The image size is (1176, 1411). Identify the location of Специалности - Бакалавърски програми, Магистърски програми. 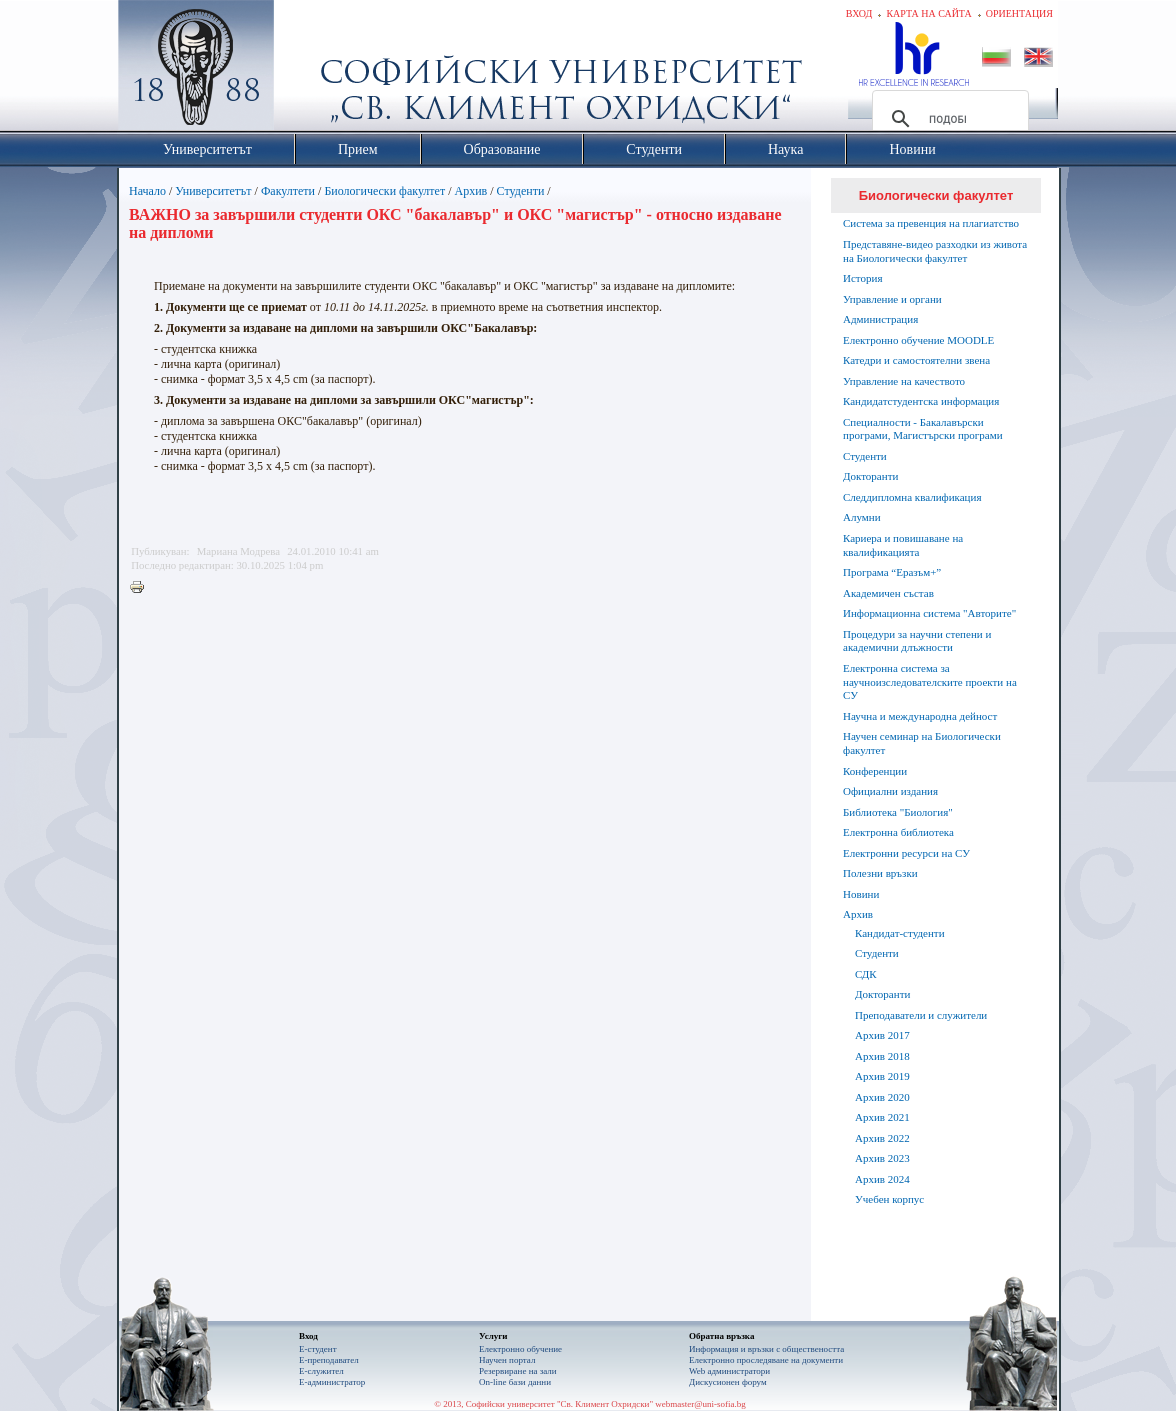
(923, 429).